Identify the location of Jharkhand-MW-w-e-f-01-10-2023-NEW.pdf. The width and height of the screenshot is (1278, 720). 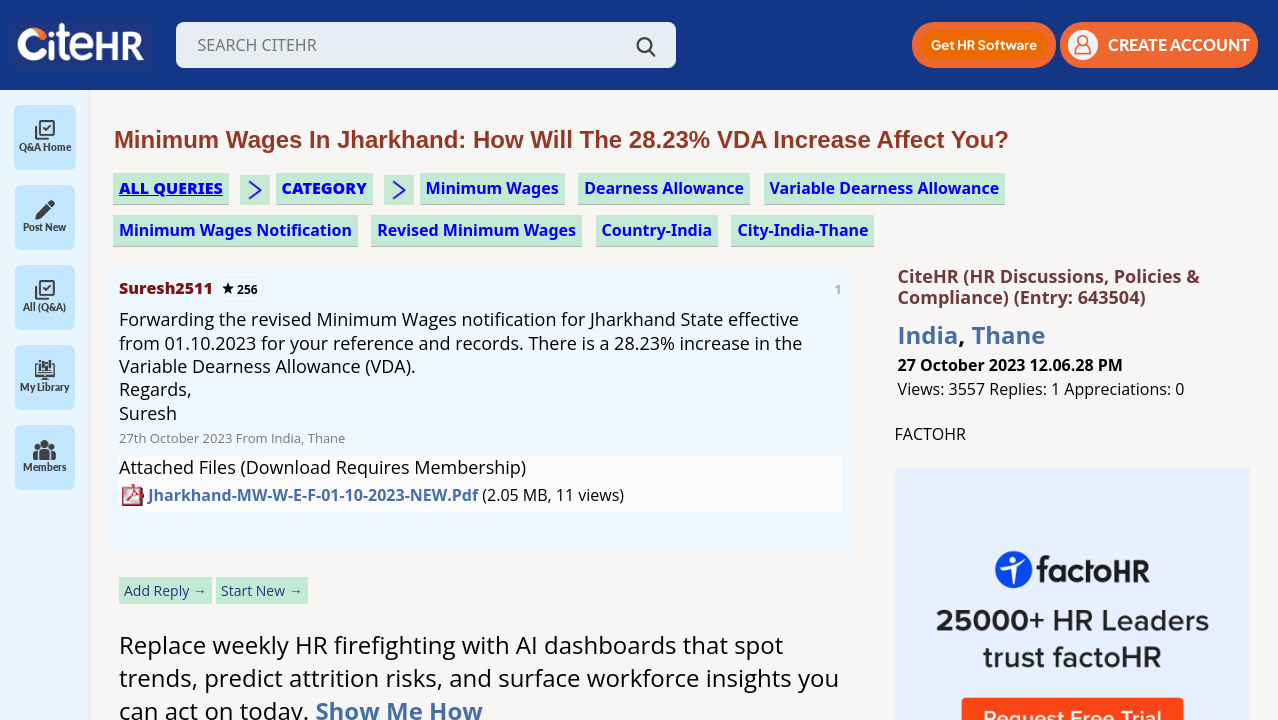
(313, 495).